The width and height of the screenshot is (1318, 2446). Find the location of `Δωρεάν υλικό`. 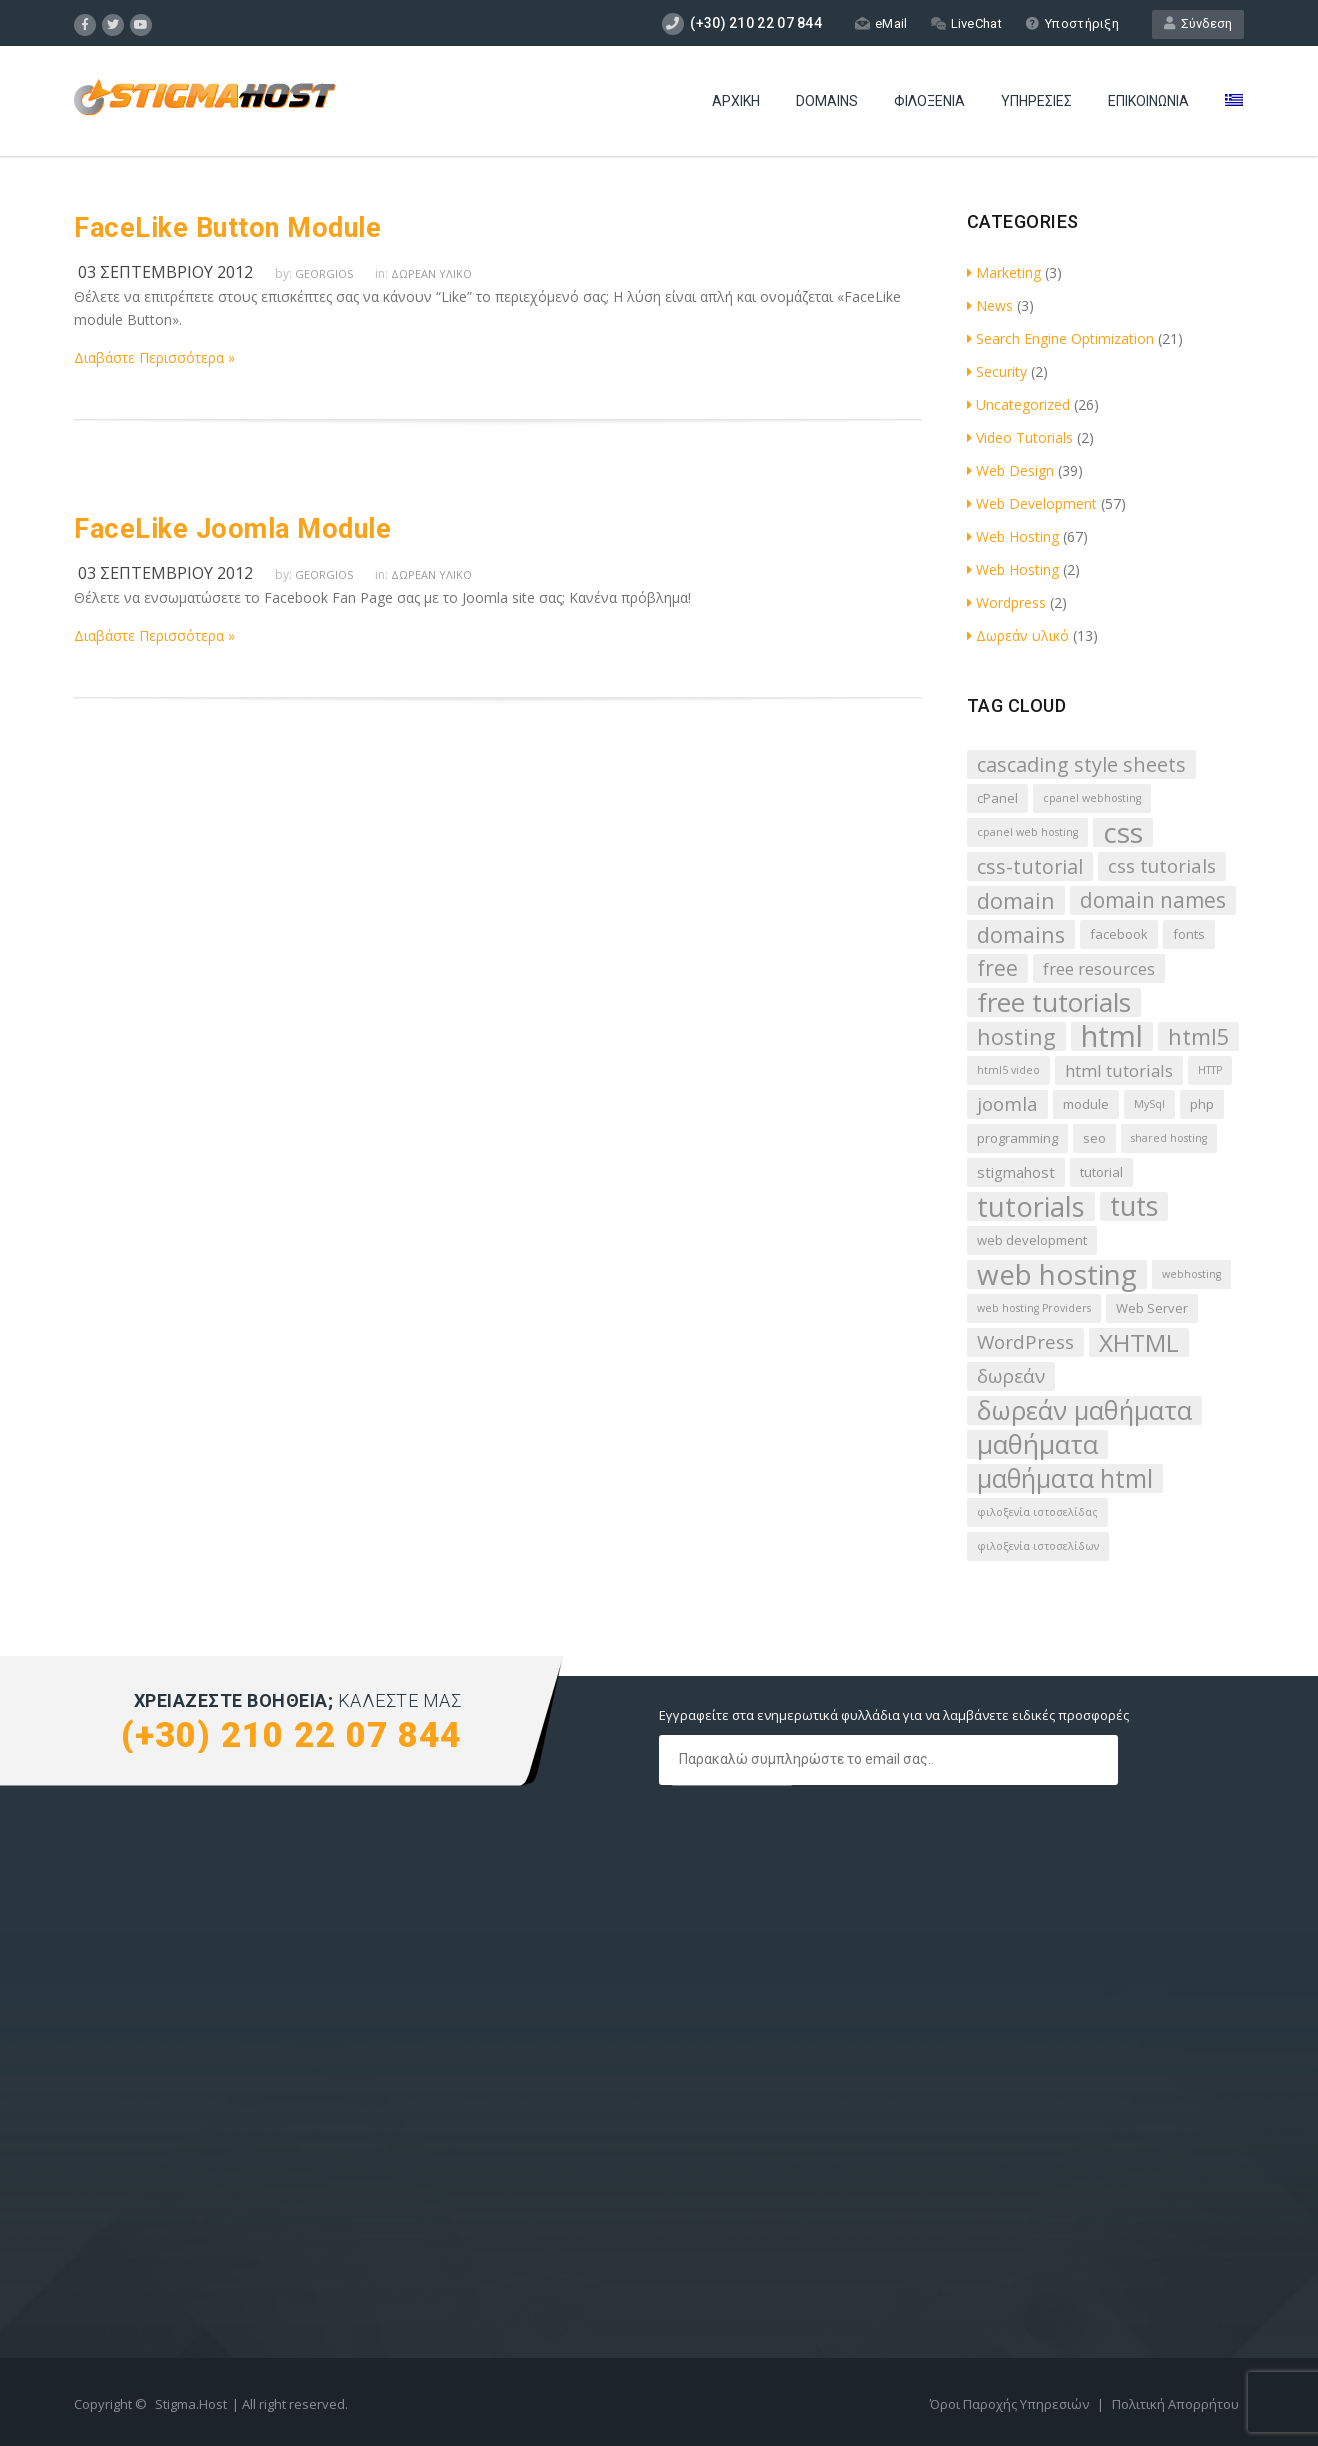

Δωρεάν υλικό is located at coordinates (431, 273).